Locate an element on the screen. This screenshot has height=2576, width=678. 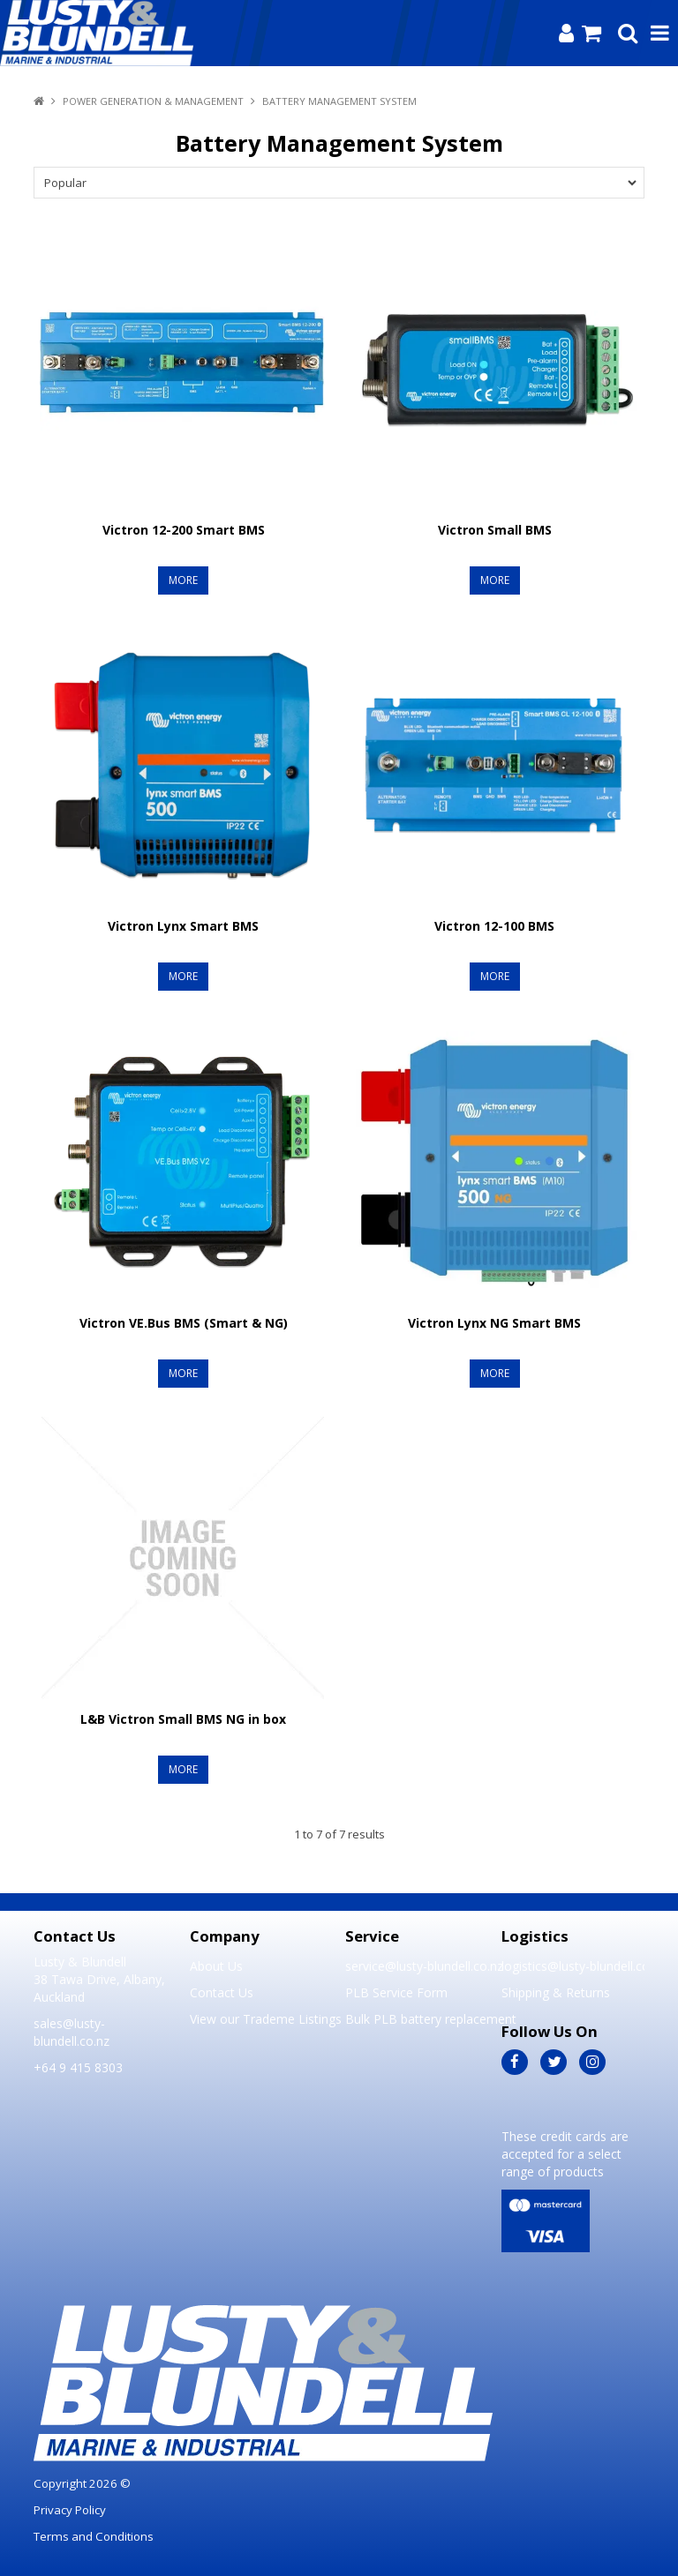
L&B Victron Small BMS NG in box is located at coordinates (183, 1719).